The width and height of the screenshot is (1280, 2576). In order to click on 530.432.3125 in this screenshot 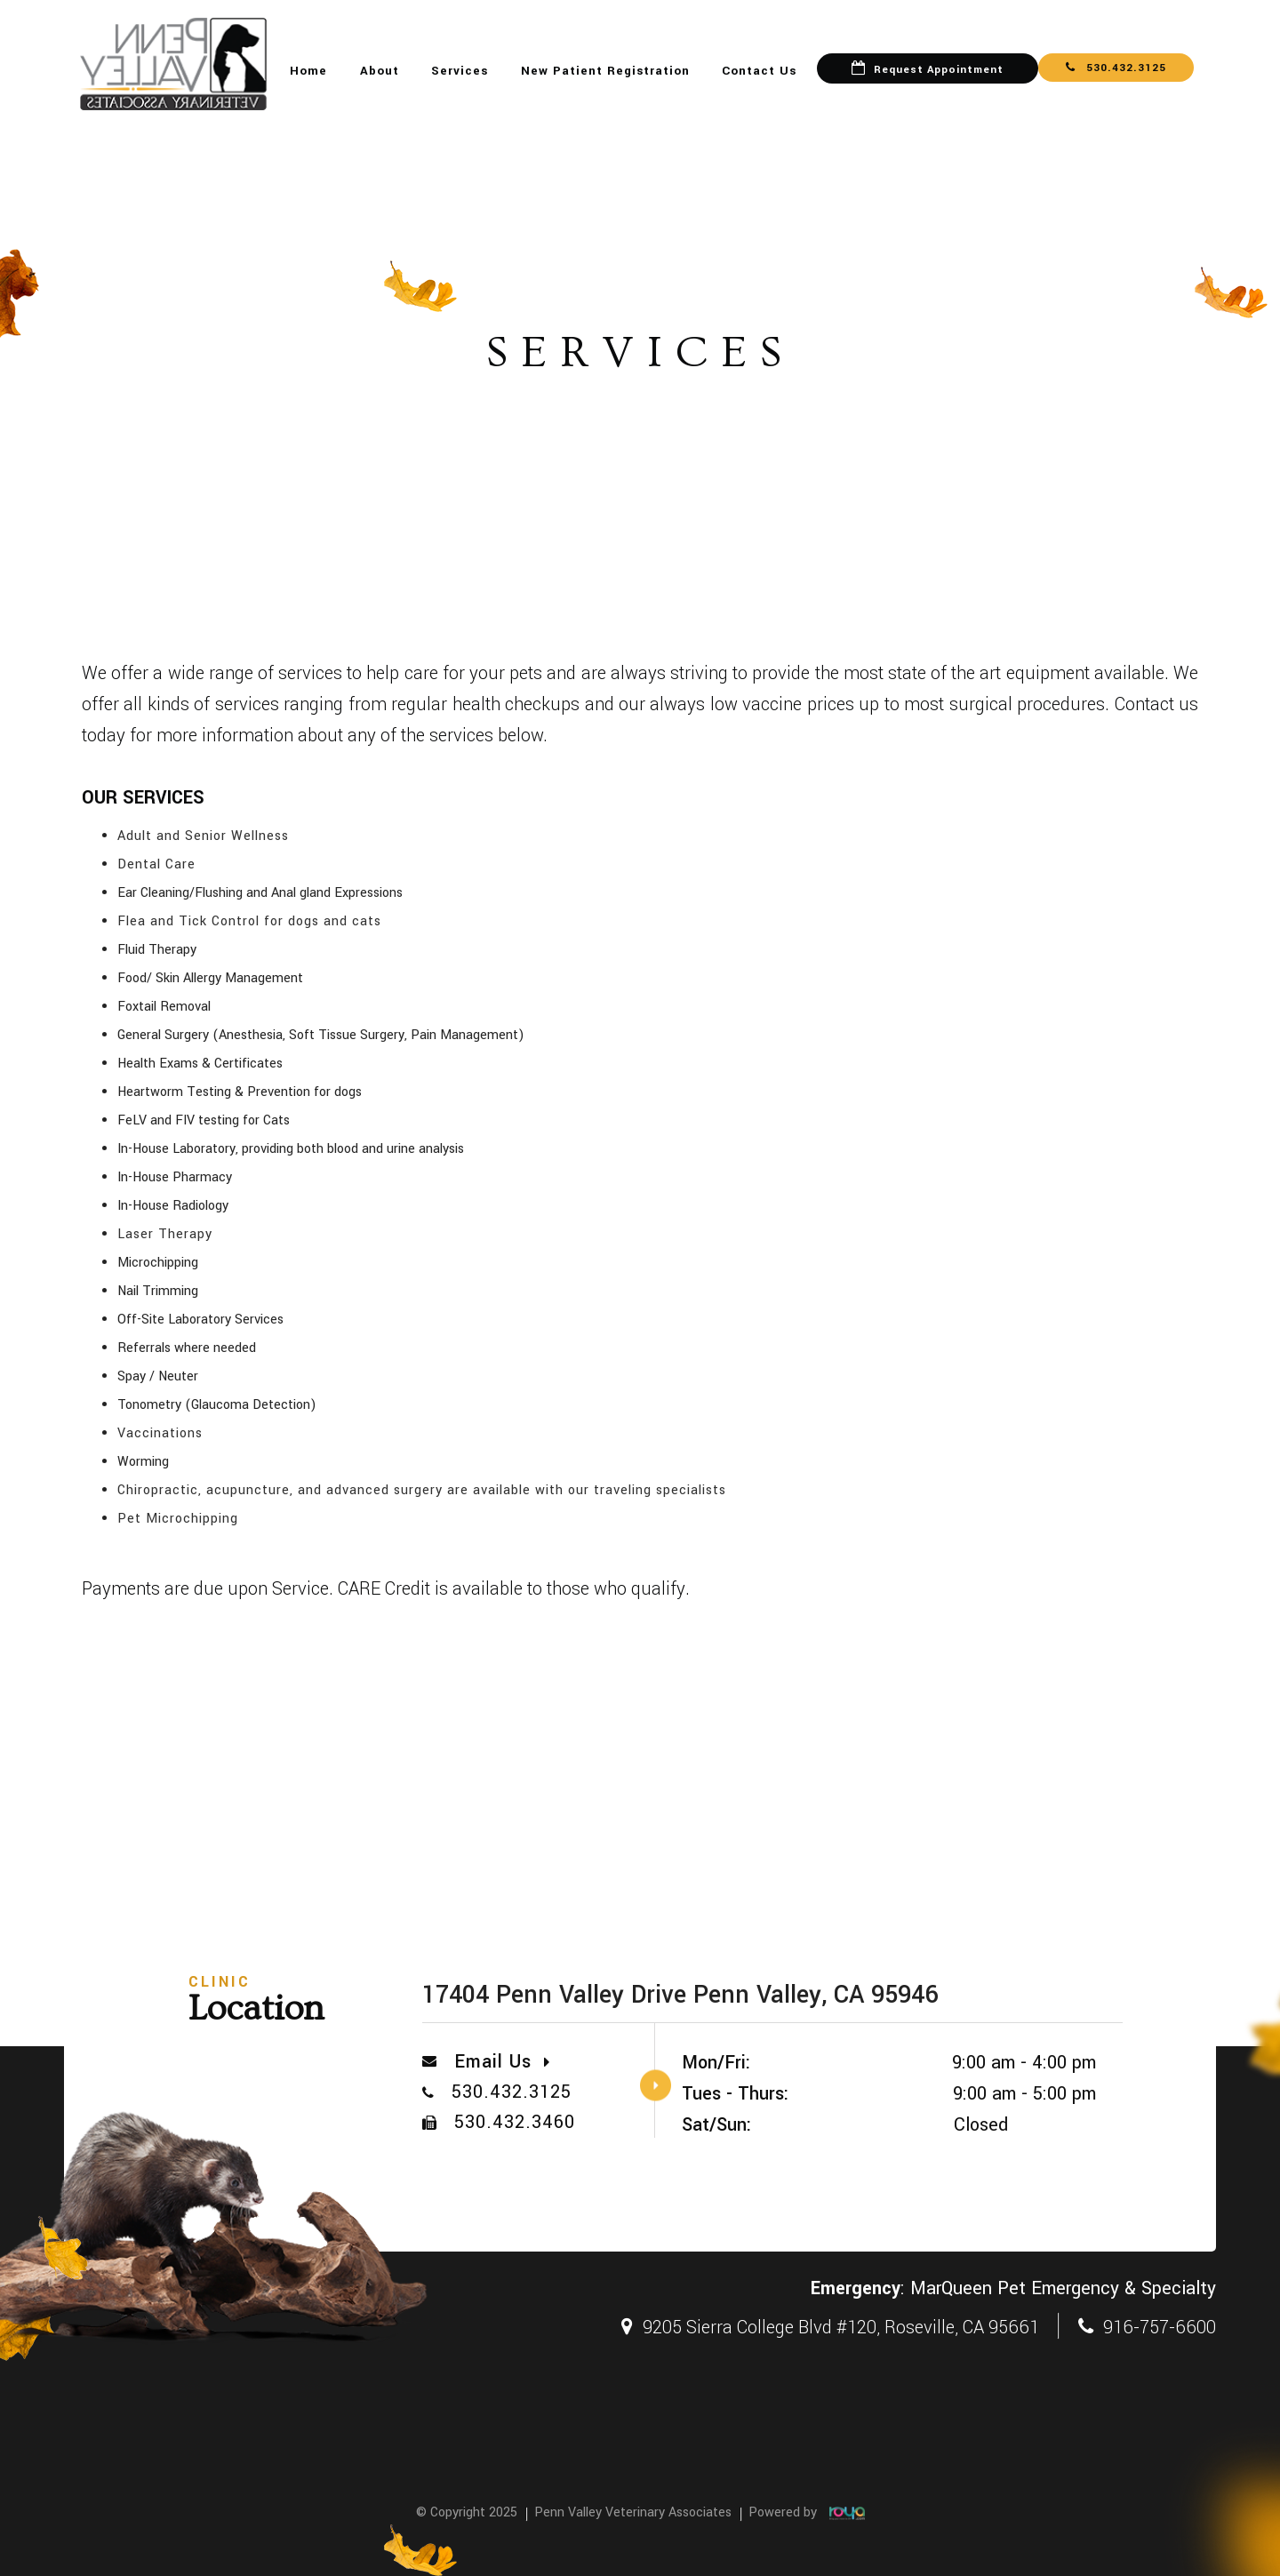, I will do `click(1116, 68)`.